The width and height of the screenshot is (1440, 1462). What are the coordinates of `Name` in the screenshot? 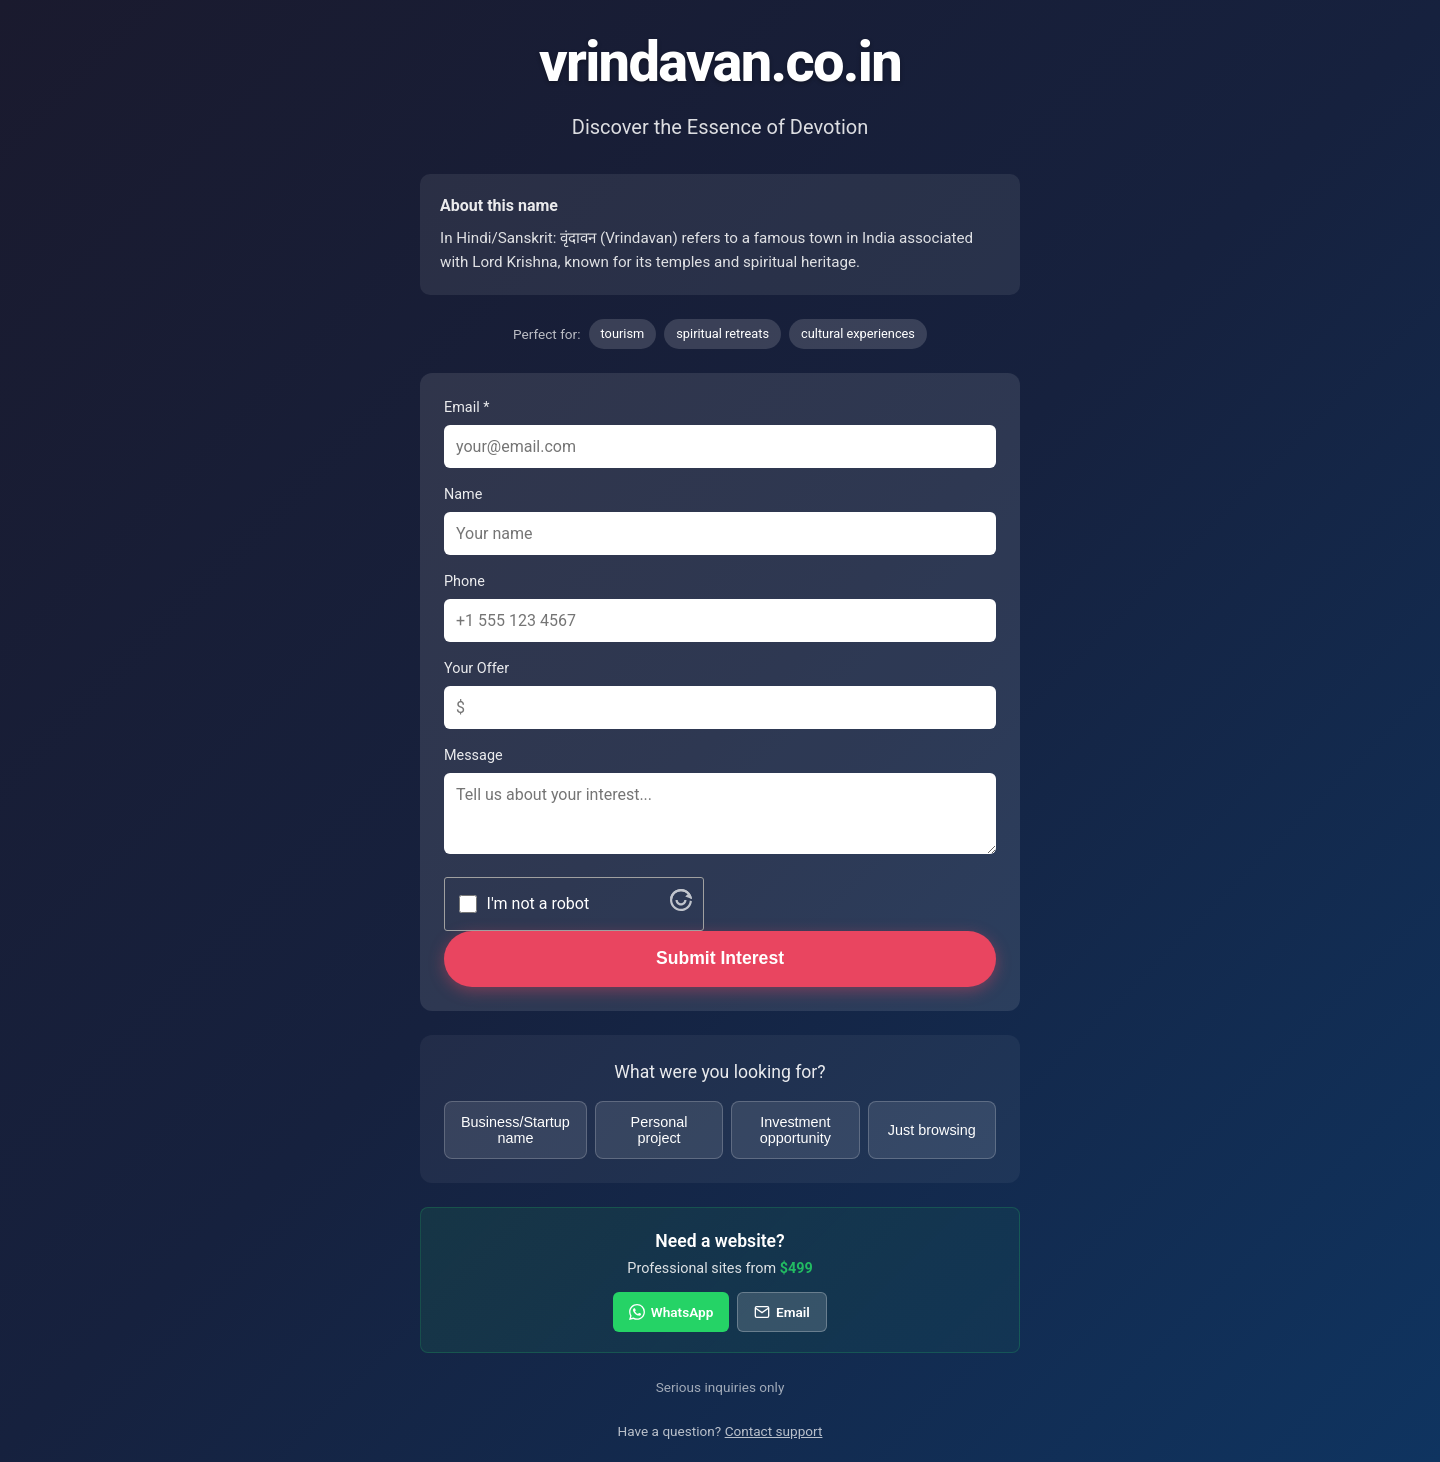 It's located at (463, 494).